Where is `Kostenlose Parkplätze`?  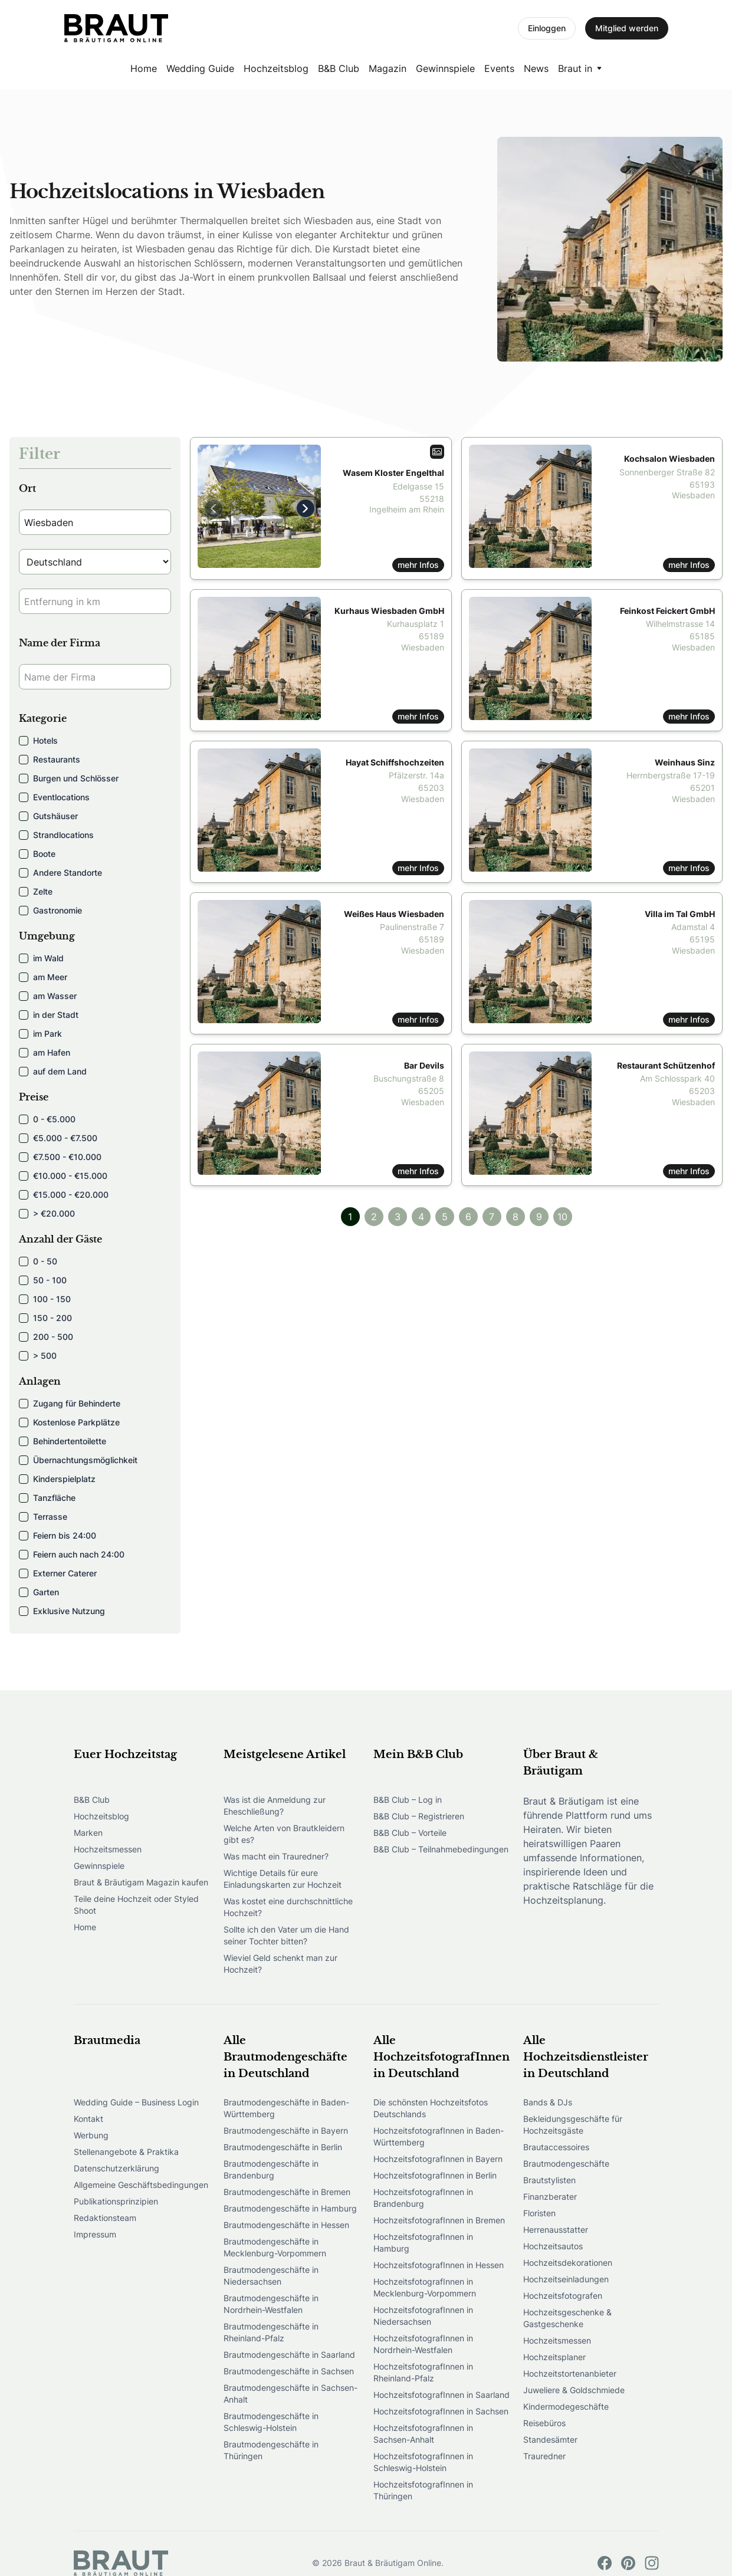 Kostenlose Parkplätze is located at coordinates (69, 1422).